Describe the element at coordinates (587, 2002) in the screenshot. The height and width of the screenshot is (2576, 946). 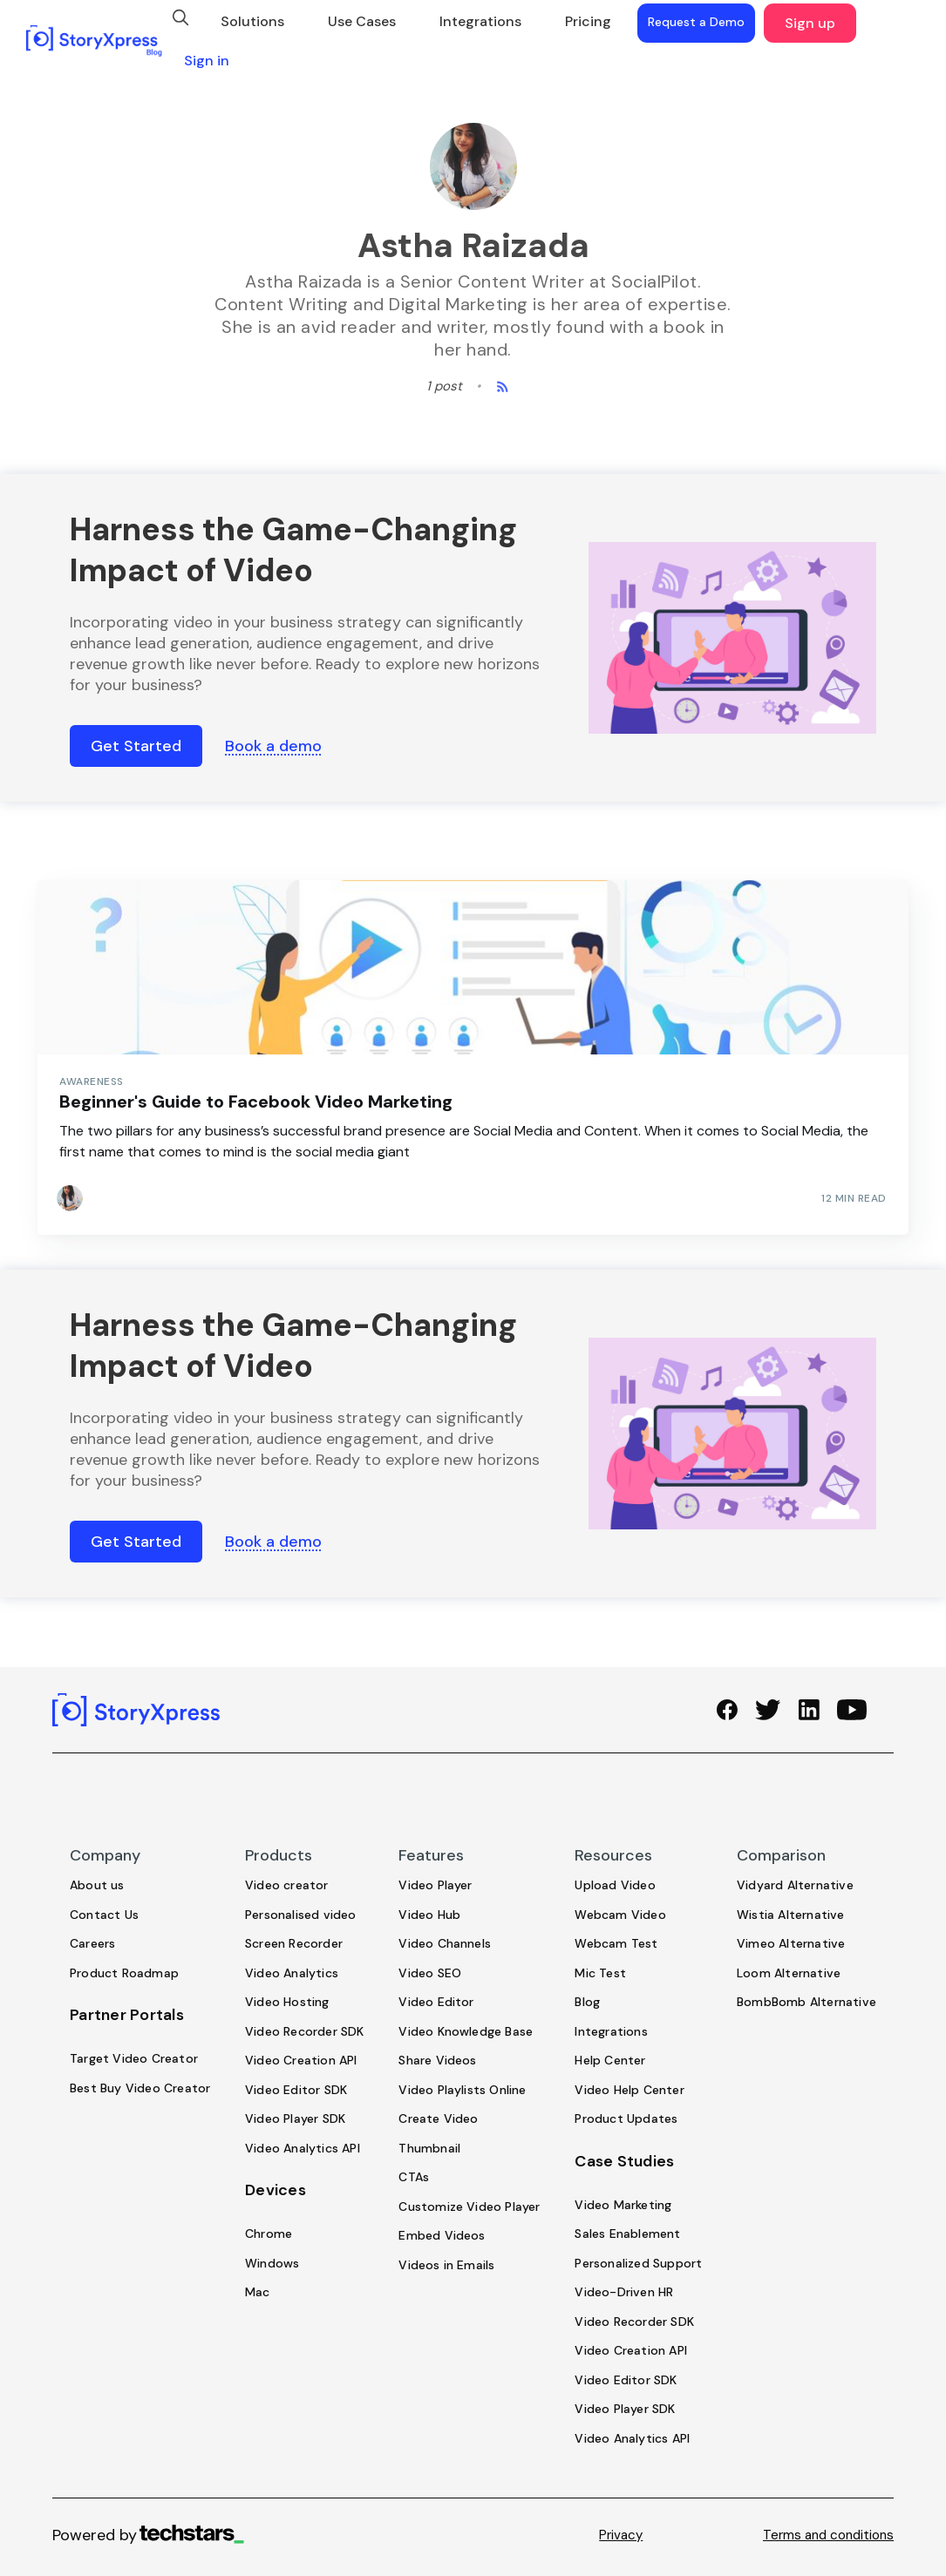
I see `Blog` at that location.